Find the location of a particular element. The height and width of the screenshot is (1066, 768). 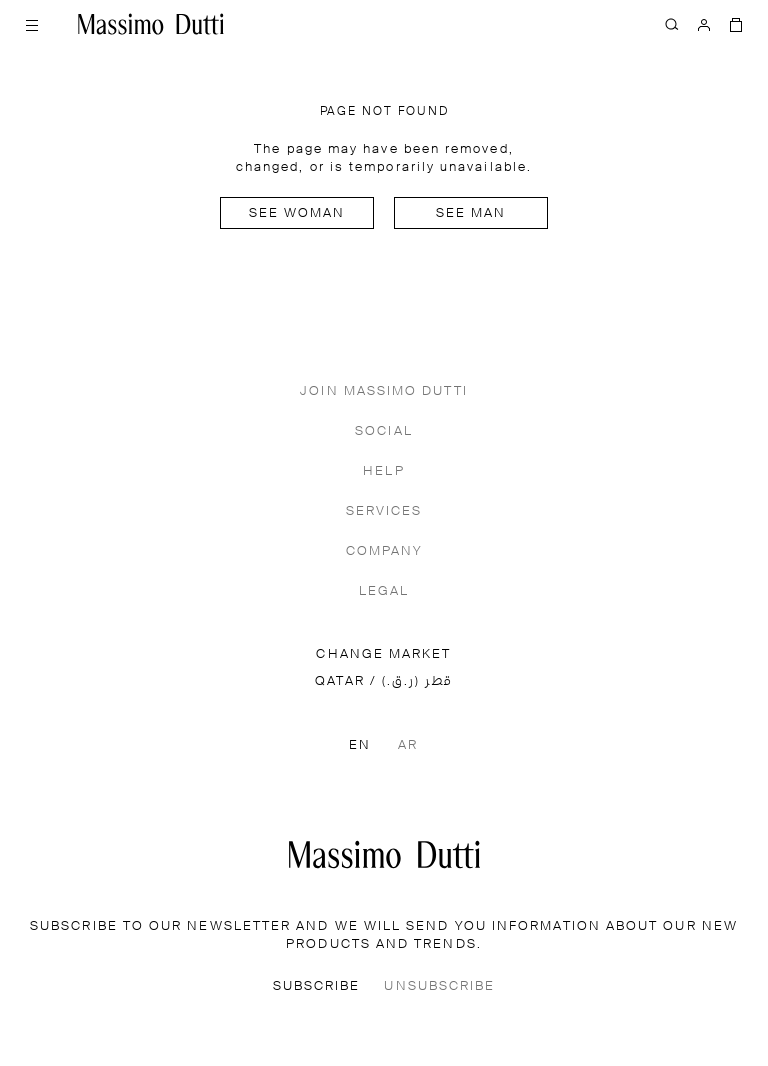

[Go to the homepage] is located at coordinates (384, 854).